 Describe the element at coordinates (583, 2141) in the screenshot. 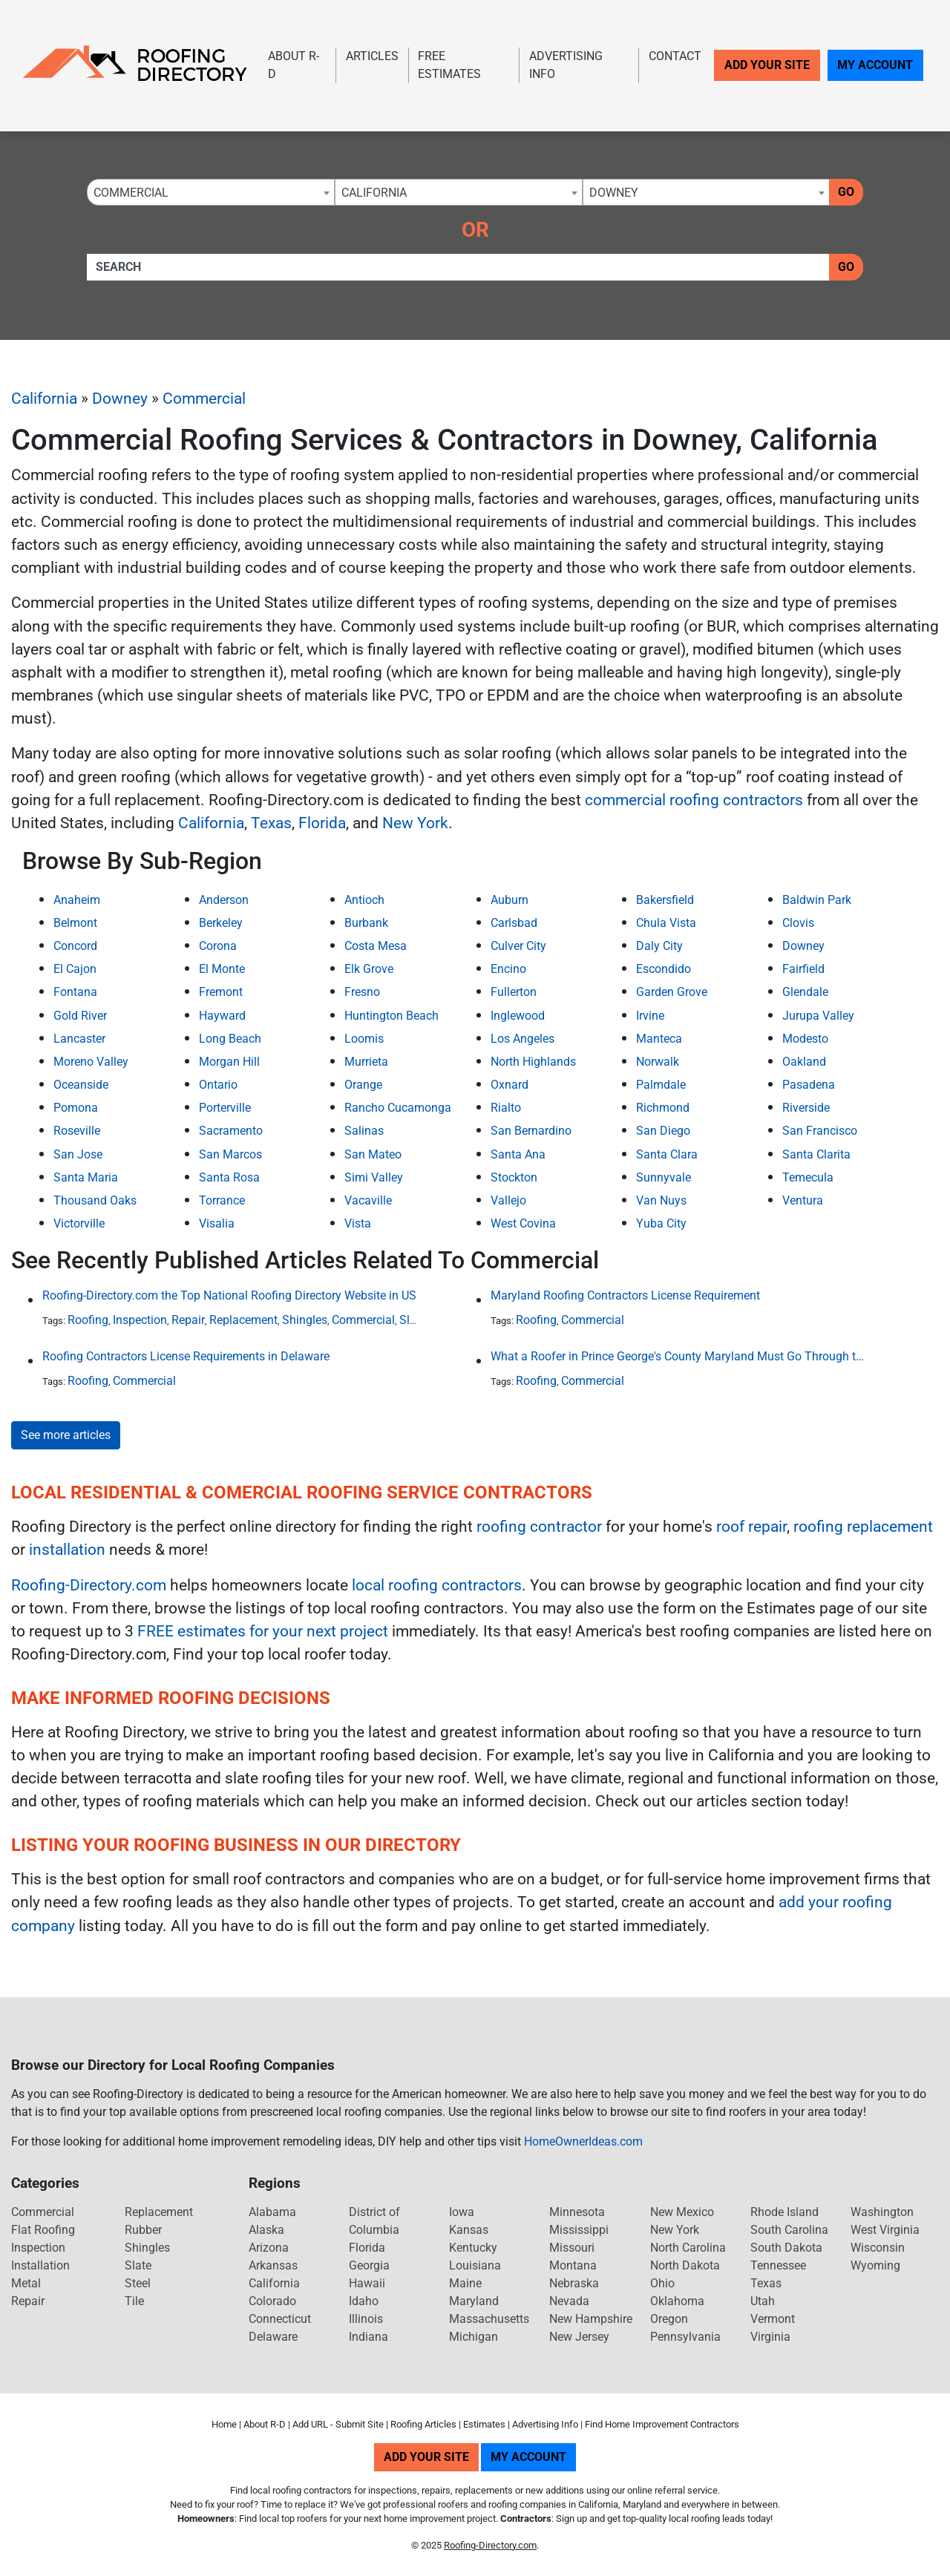

I see `HomeOwnerIdeas.com` at that location.